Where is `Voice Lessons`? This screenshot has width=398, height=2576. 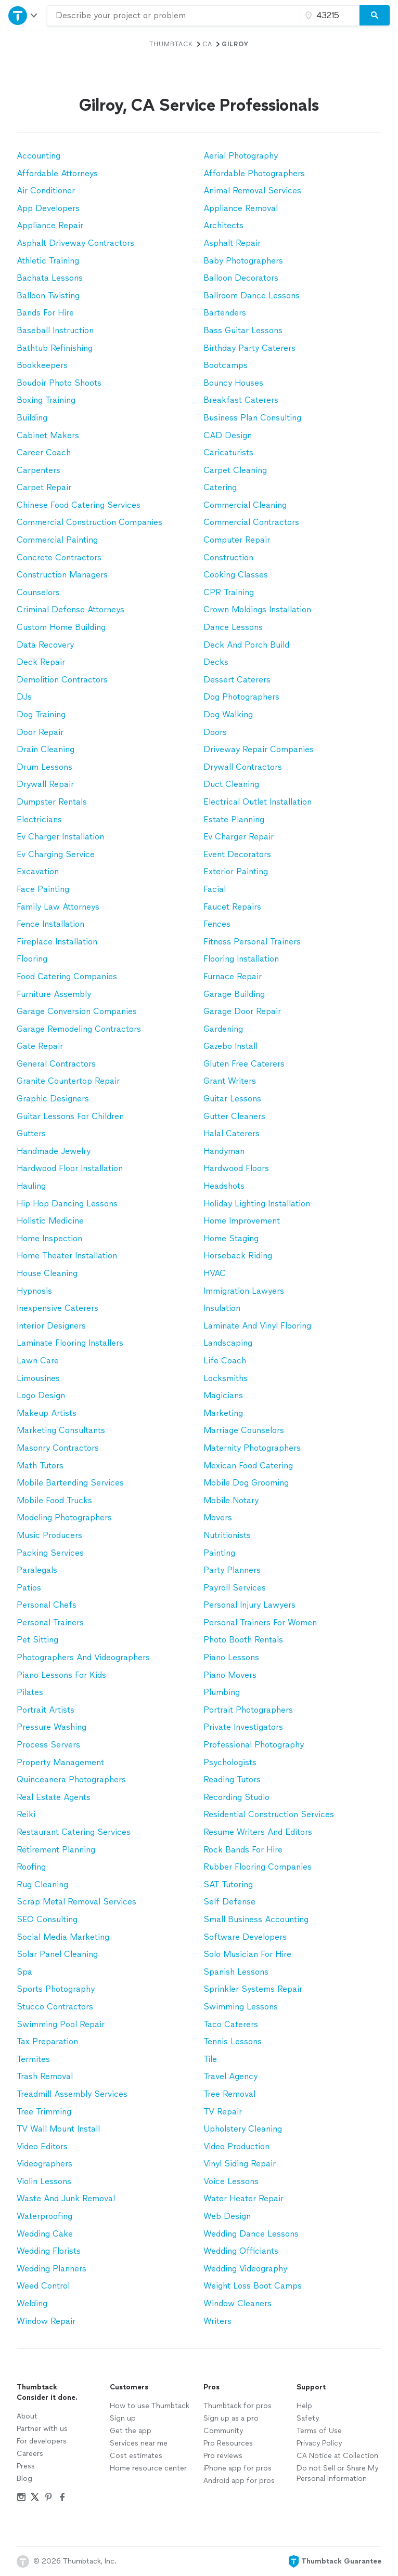 Voice Lessons is located at coordinates (231, 2181).